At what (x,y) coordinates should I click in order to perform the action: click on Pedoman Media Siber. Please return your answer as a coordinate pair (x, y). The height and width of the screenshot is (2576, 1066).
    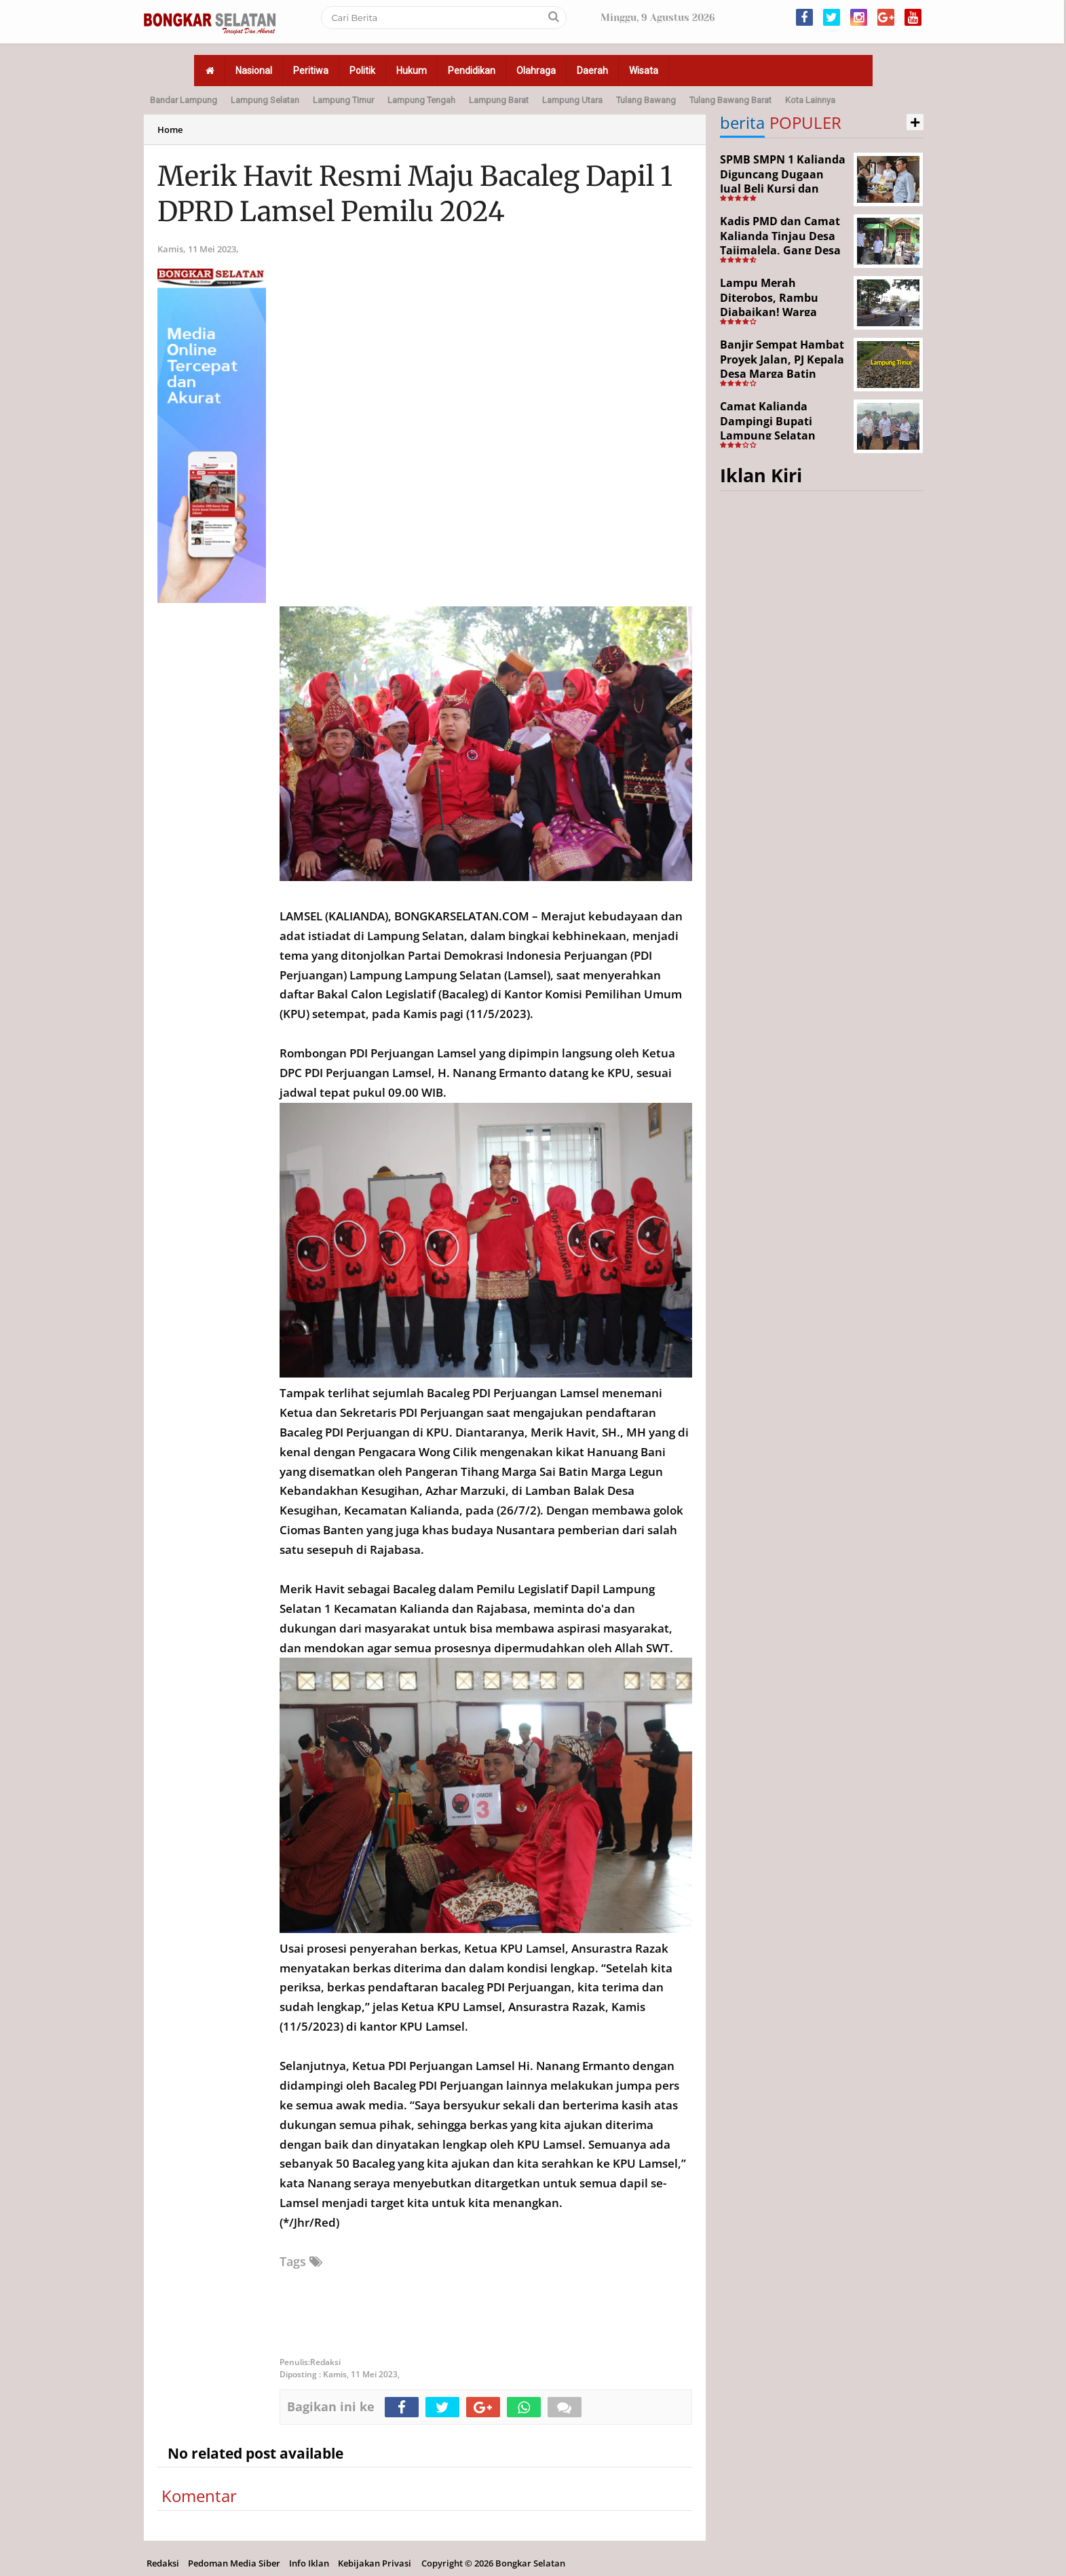
    Looking at the image, I should click on (234, 2563).